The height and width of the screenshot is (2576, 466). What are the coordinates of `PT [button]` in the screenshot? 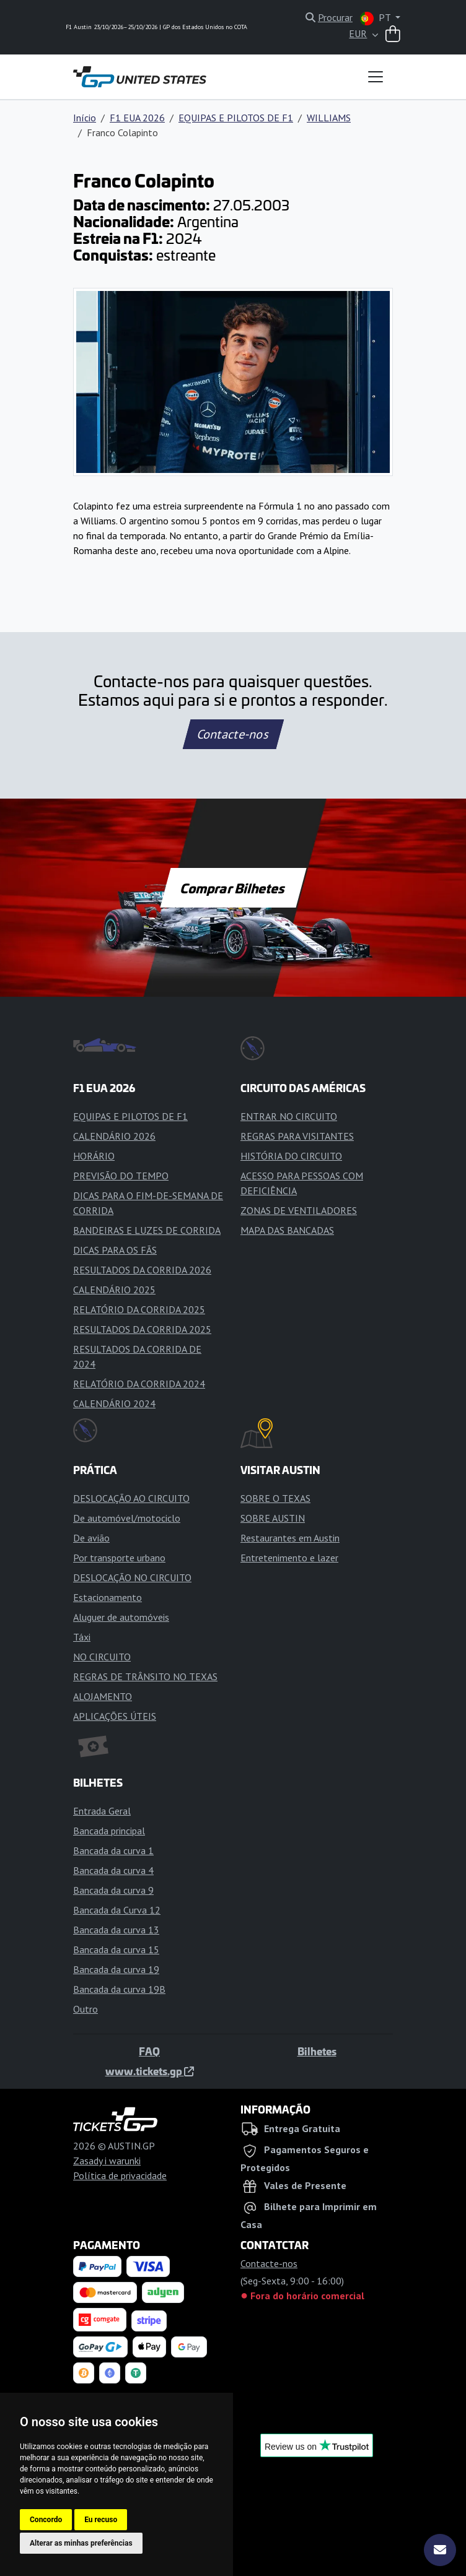 It's located at (376, 18).